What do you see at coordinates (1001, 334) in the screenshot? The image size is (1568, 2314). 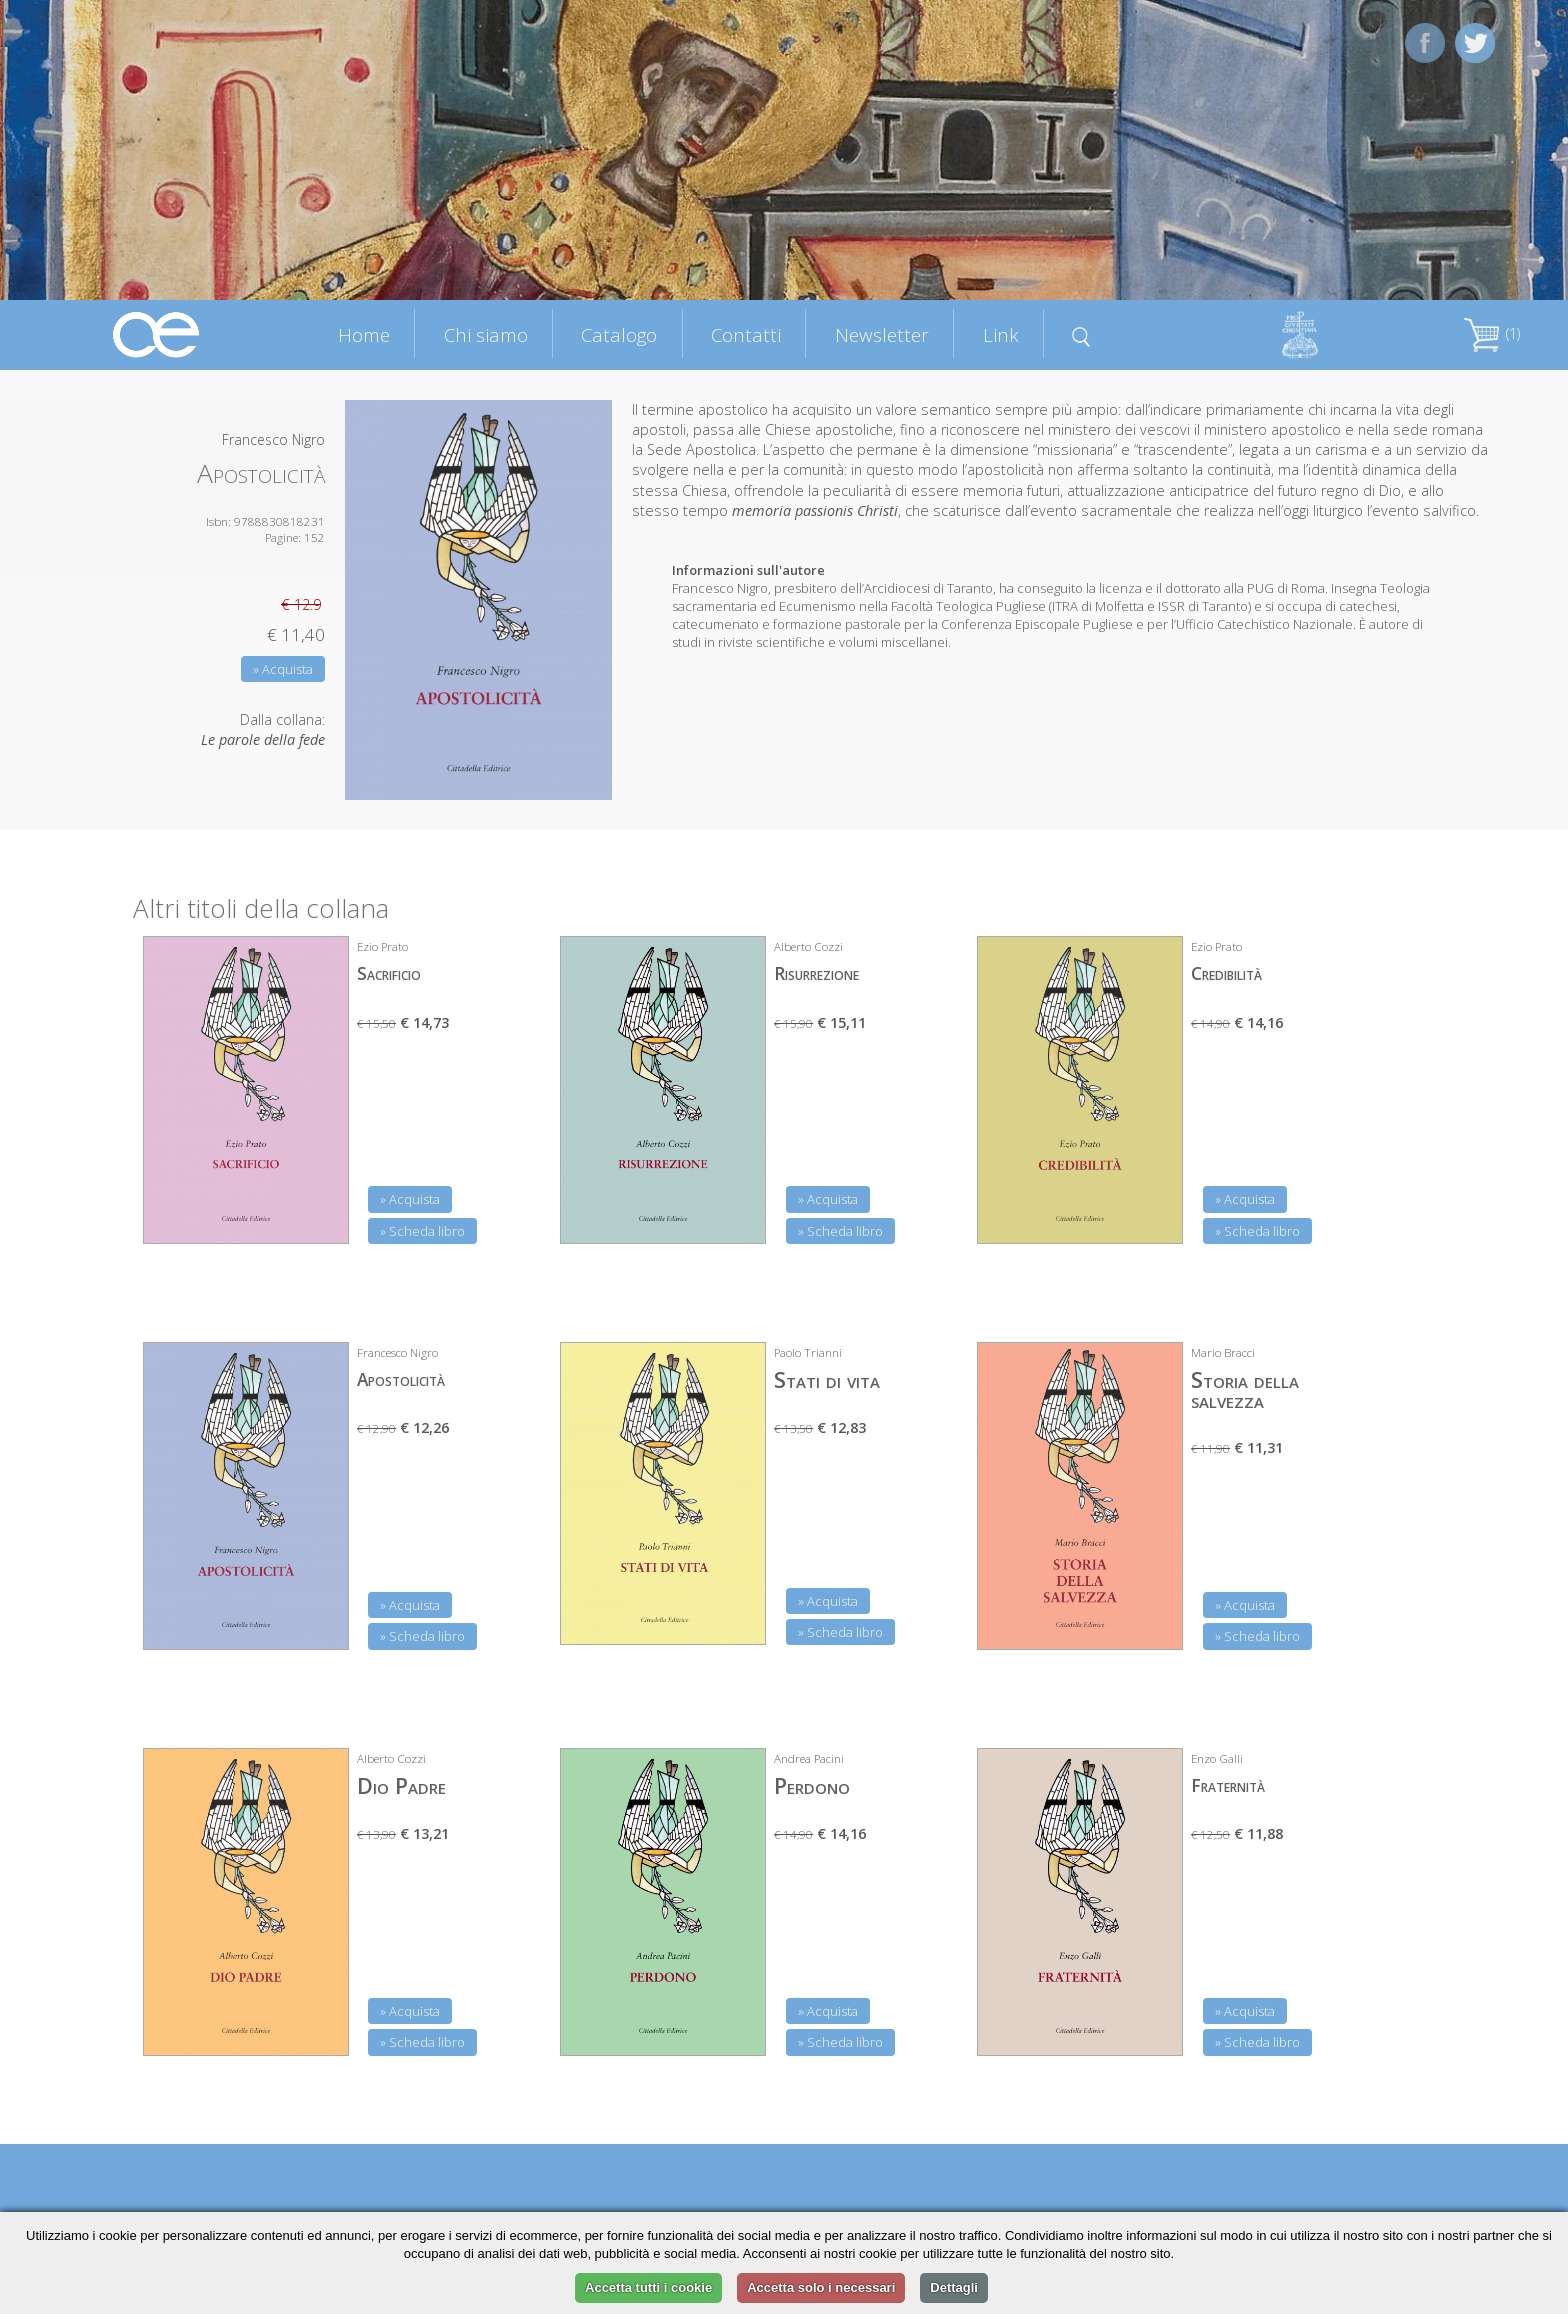 I see `Link` at bounding box center [1001, 334].